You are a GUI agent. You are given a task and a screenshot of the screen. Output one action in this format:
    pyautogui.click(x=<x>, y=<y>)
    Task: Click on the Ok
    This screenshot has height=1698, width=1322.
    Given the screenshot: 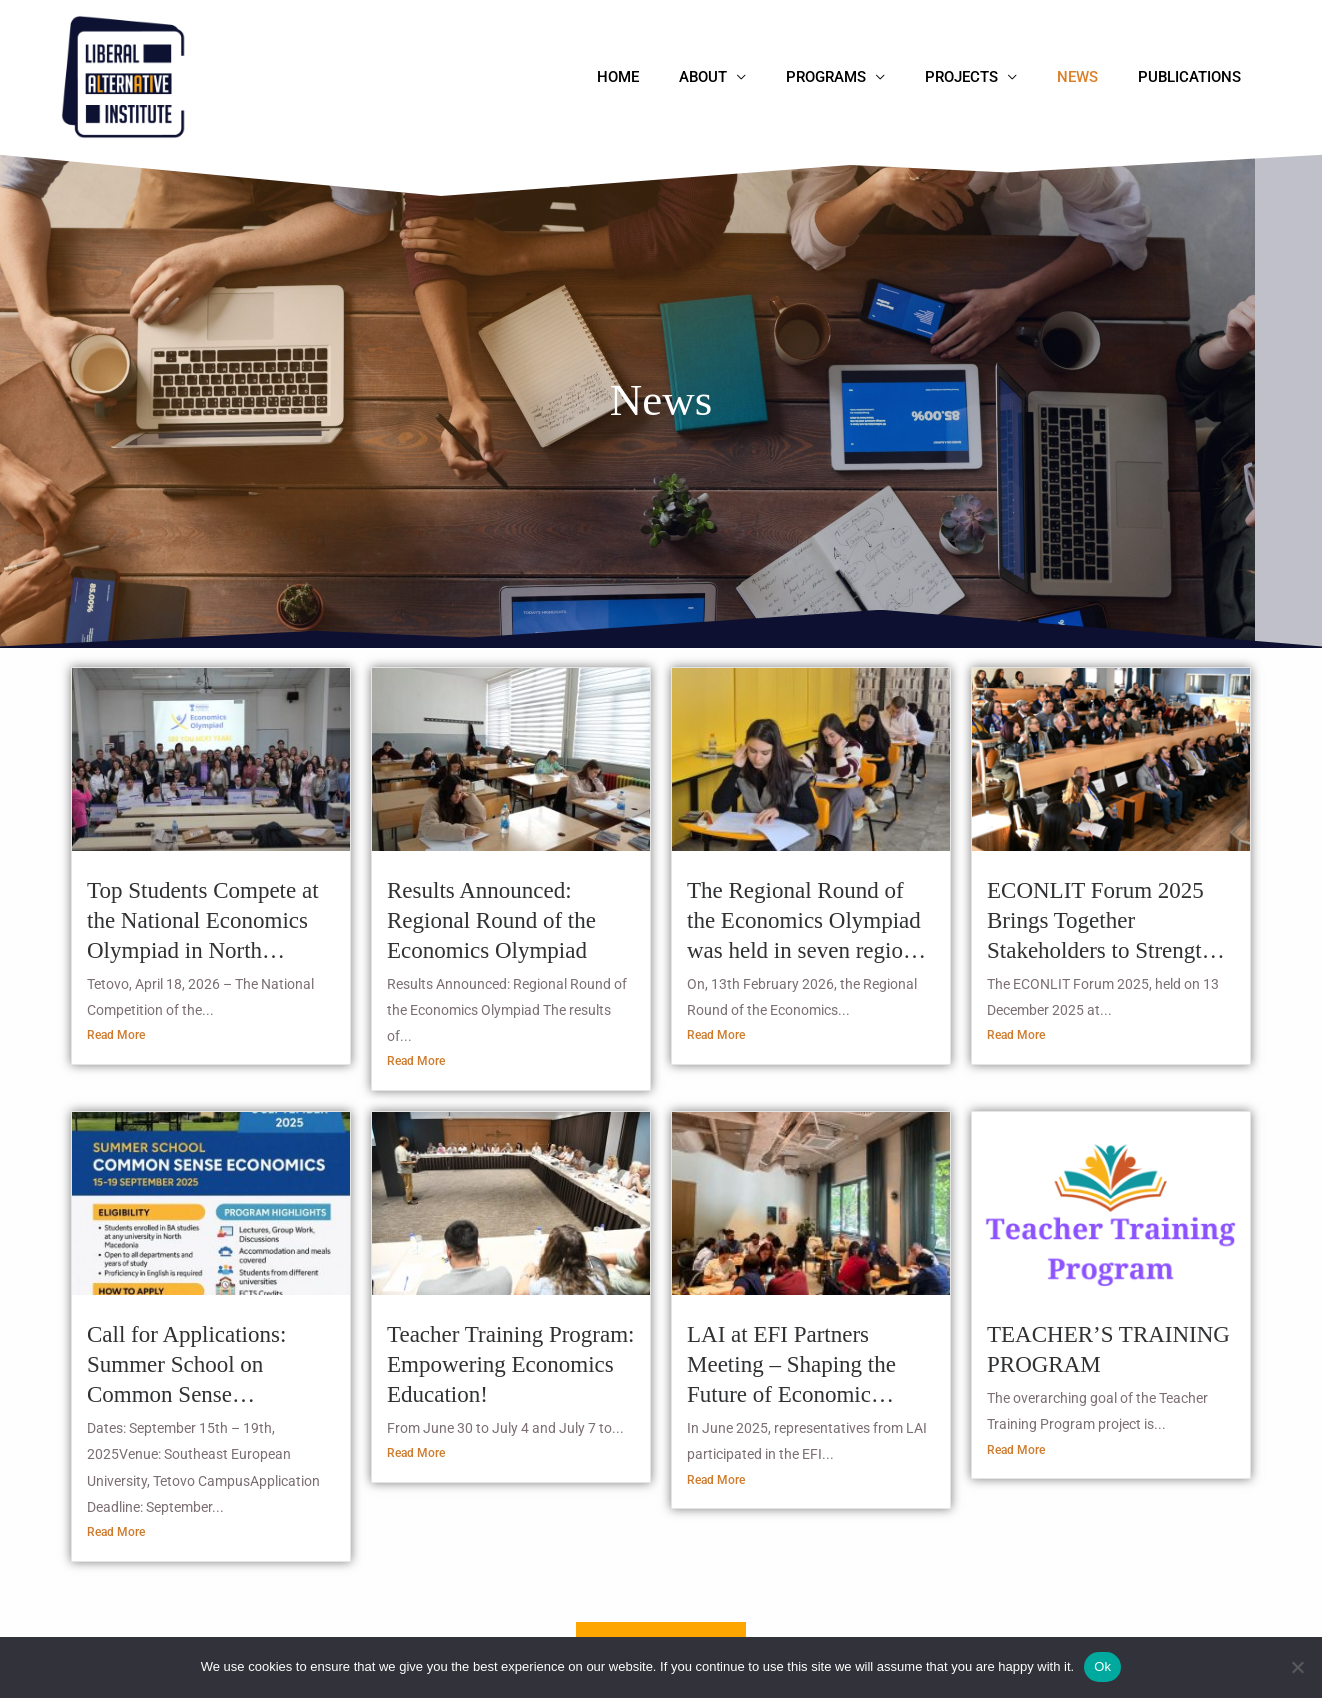 What is the action you would take?
    pyautogui.click(x=1102, y=1666)
    